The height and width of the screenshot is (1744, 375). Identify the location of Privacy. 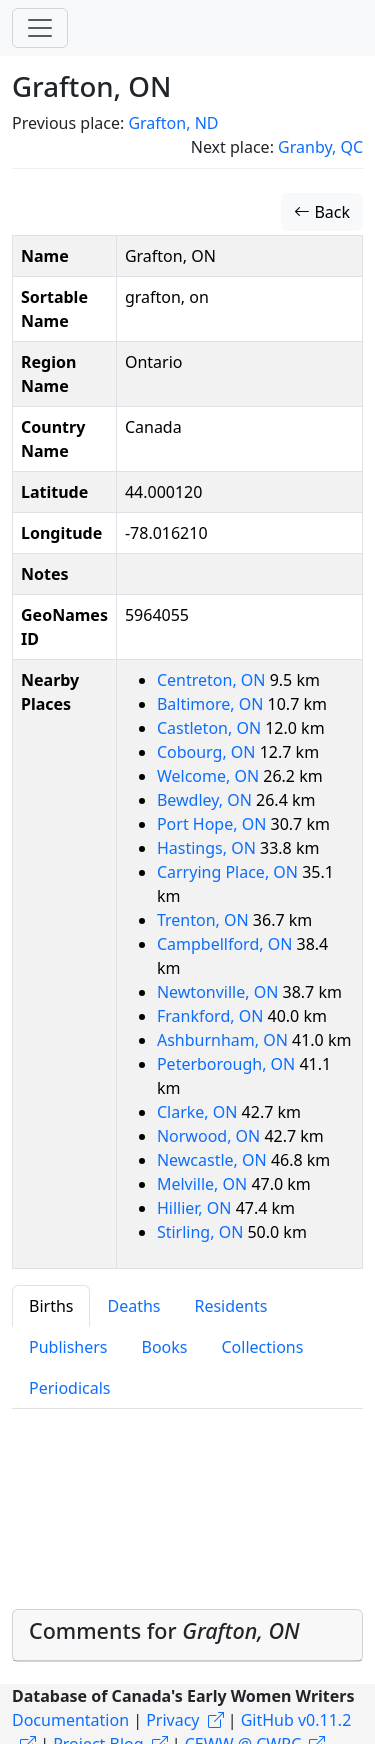
(172, 1720).